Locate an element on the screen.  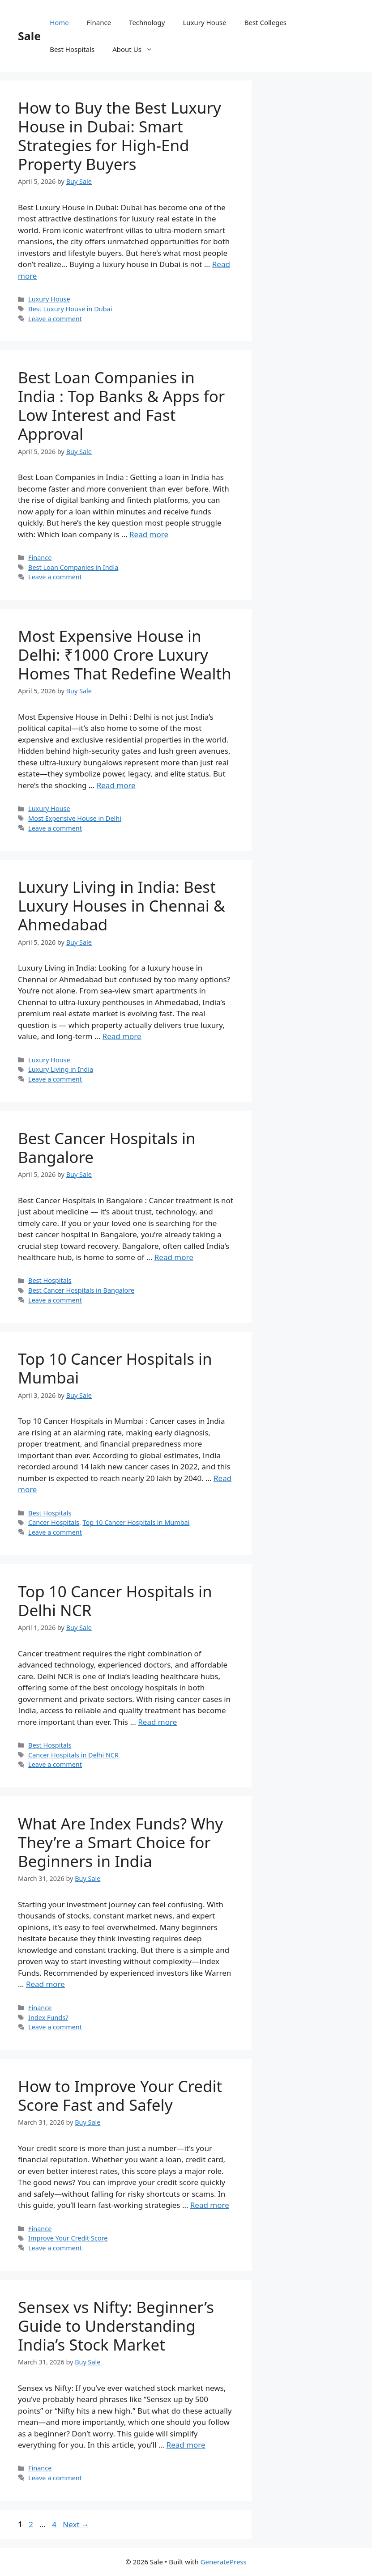
Read more [Read more about Best Cancer Hospitals in Bangalore] is located at coordinates (173, 1257).